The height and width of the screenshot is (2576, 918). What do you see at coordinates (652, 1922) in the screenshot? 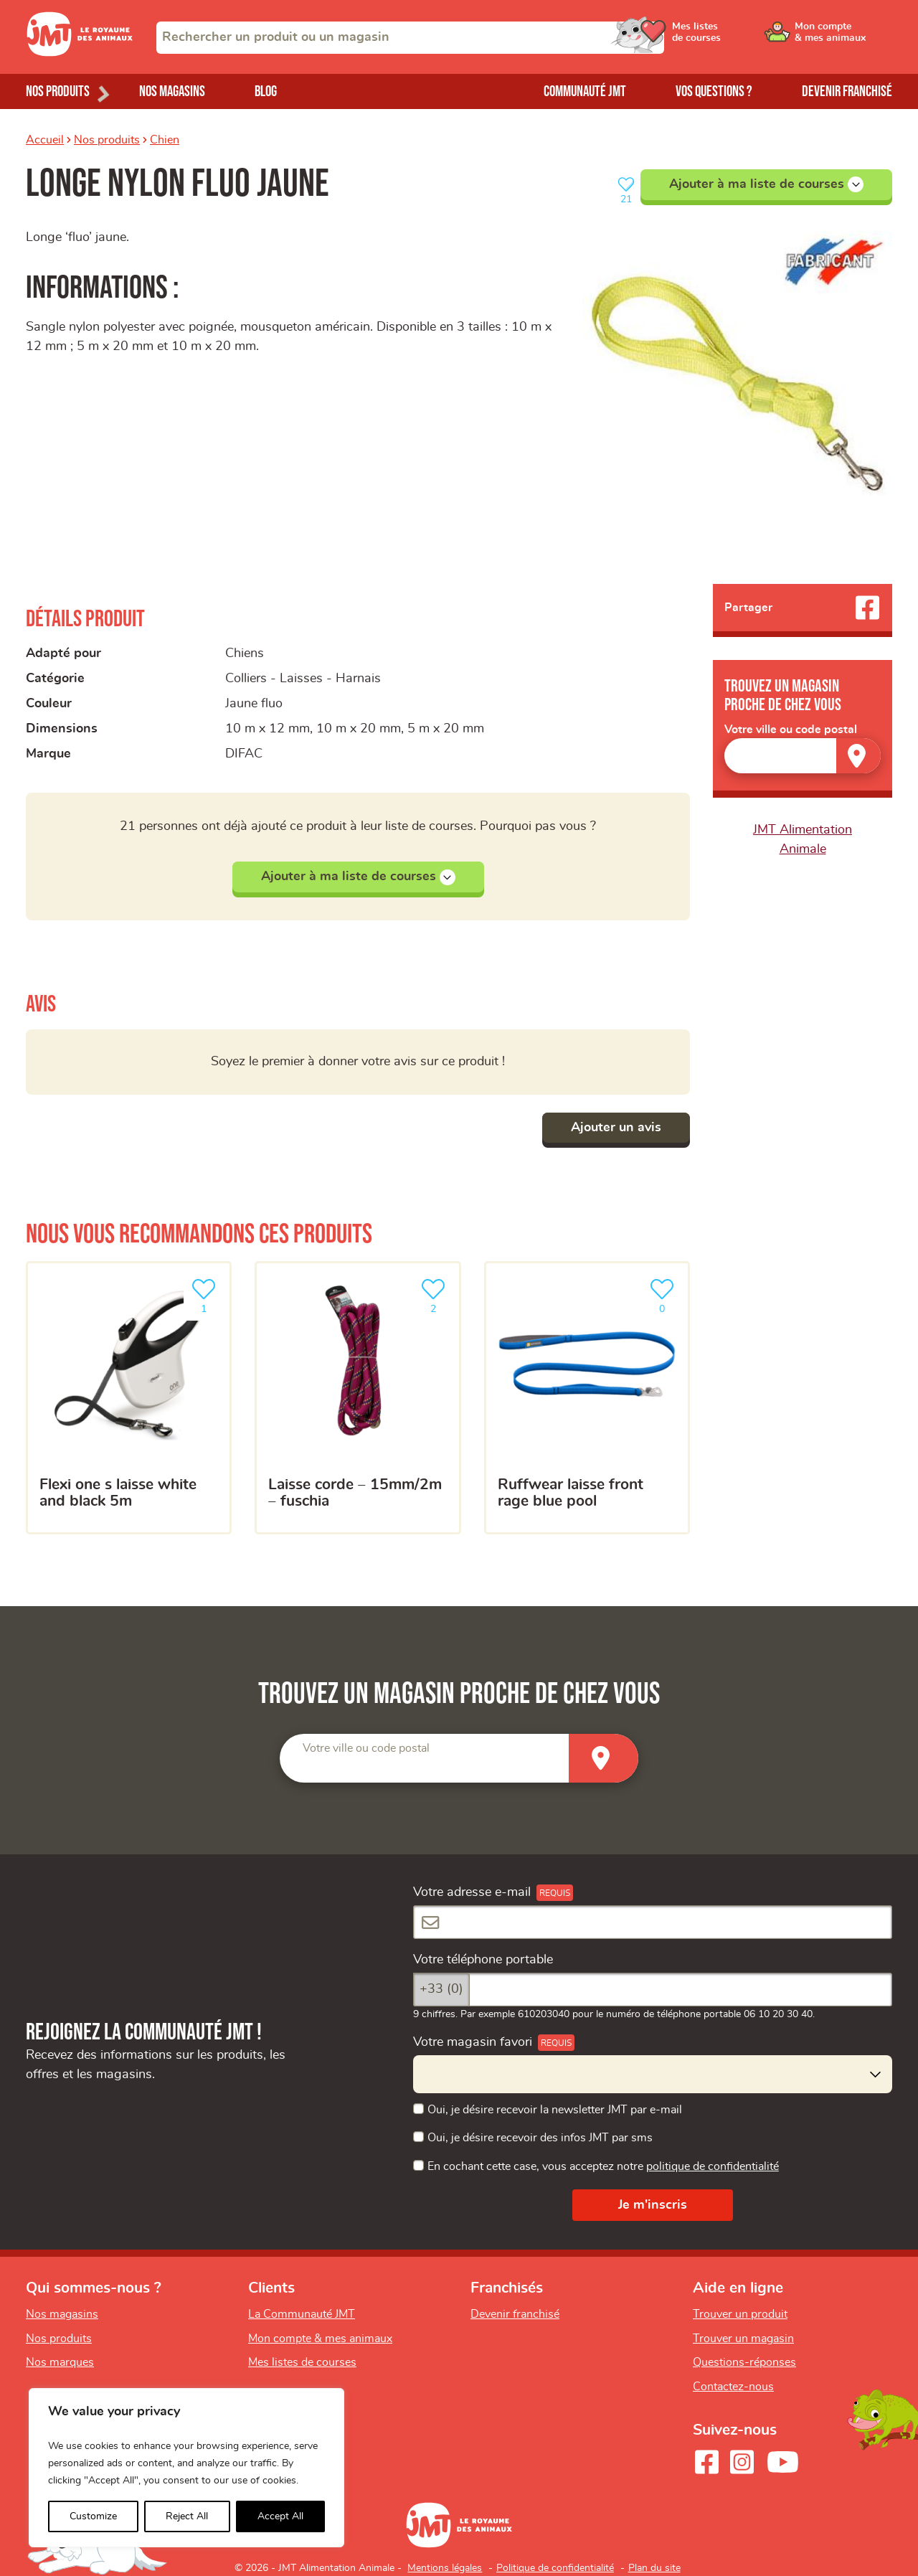
I see `[Votre adresse e-mail]` at bounding box center [652, 1922].